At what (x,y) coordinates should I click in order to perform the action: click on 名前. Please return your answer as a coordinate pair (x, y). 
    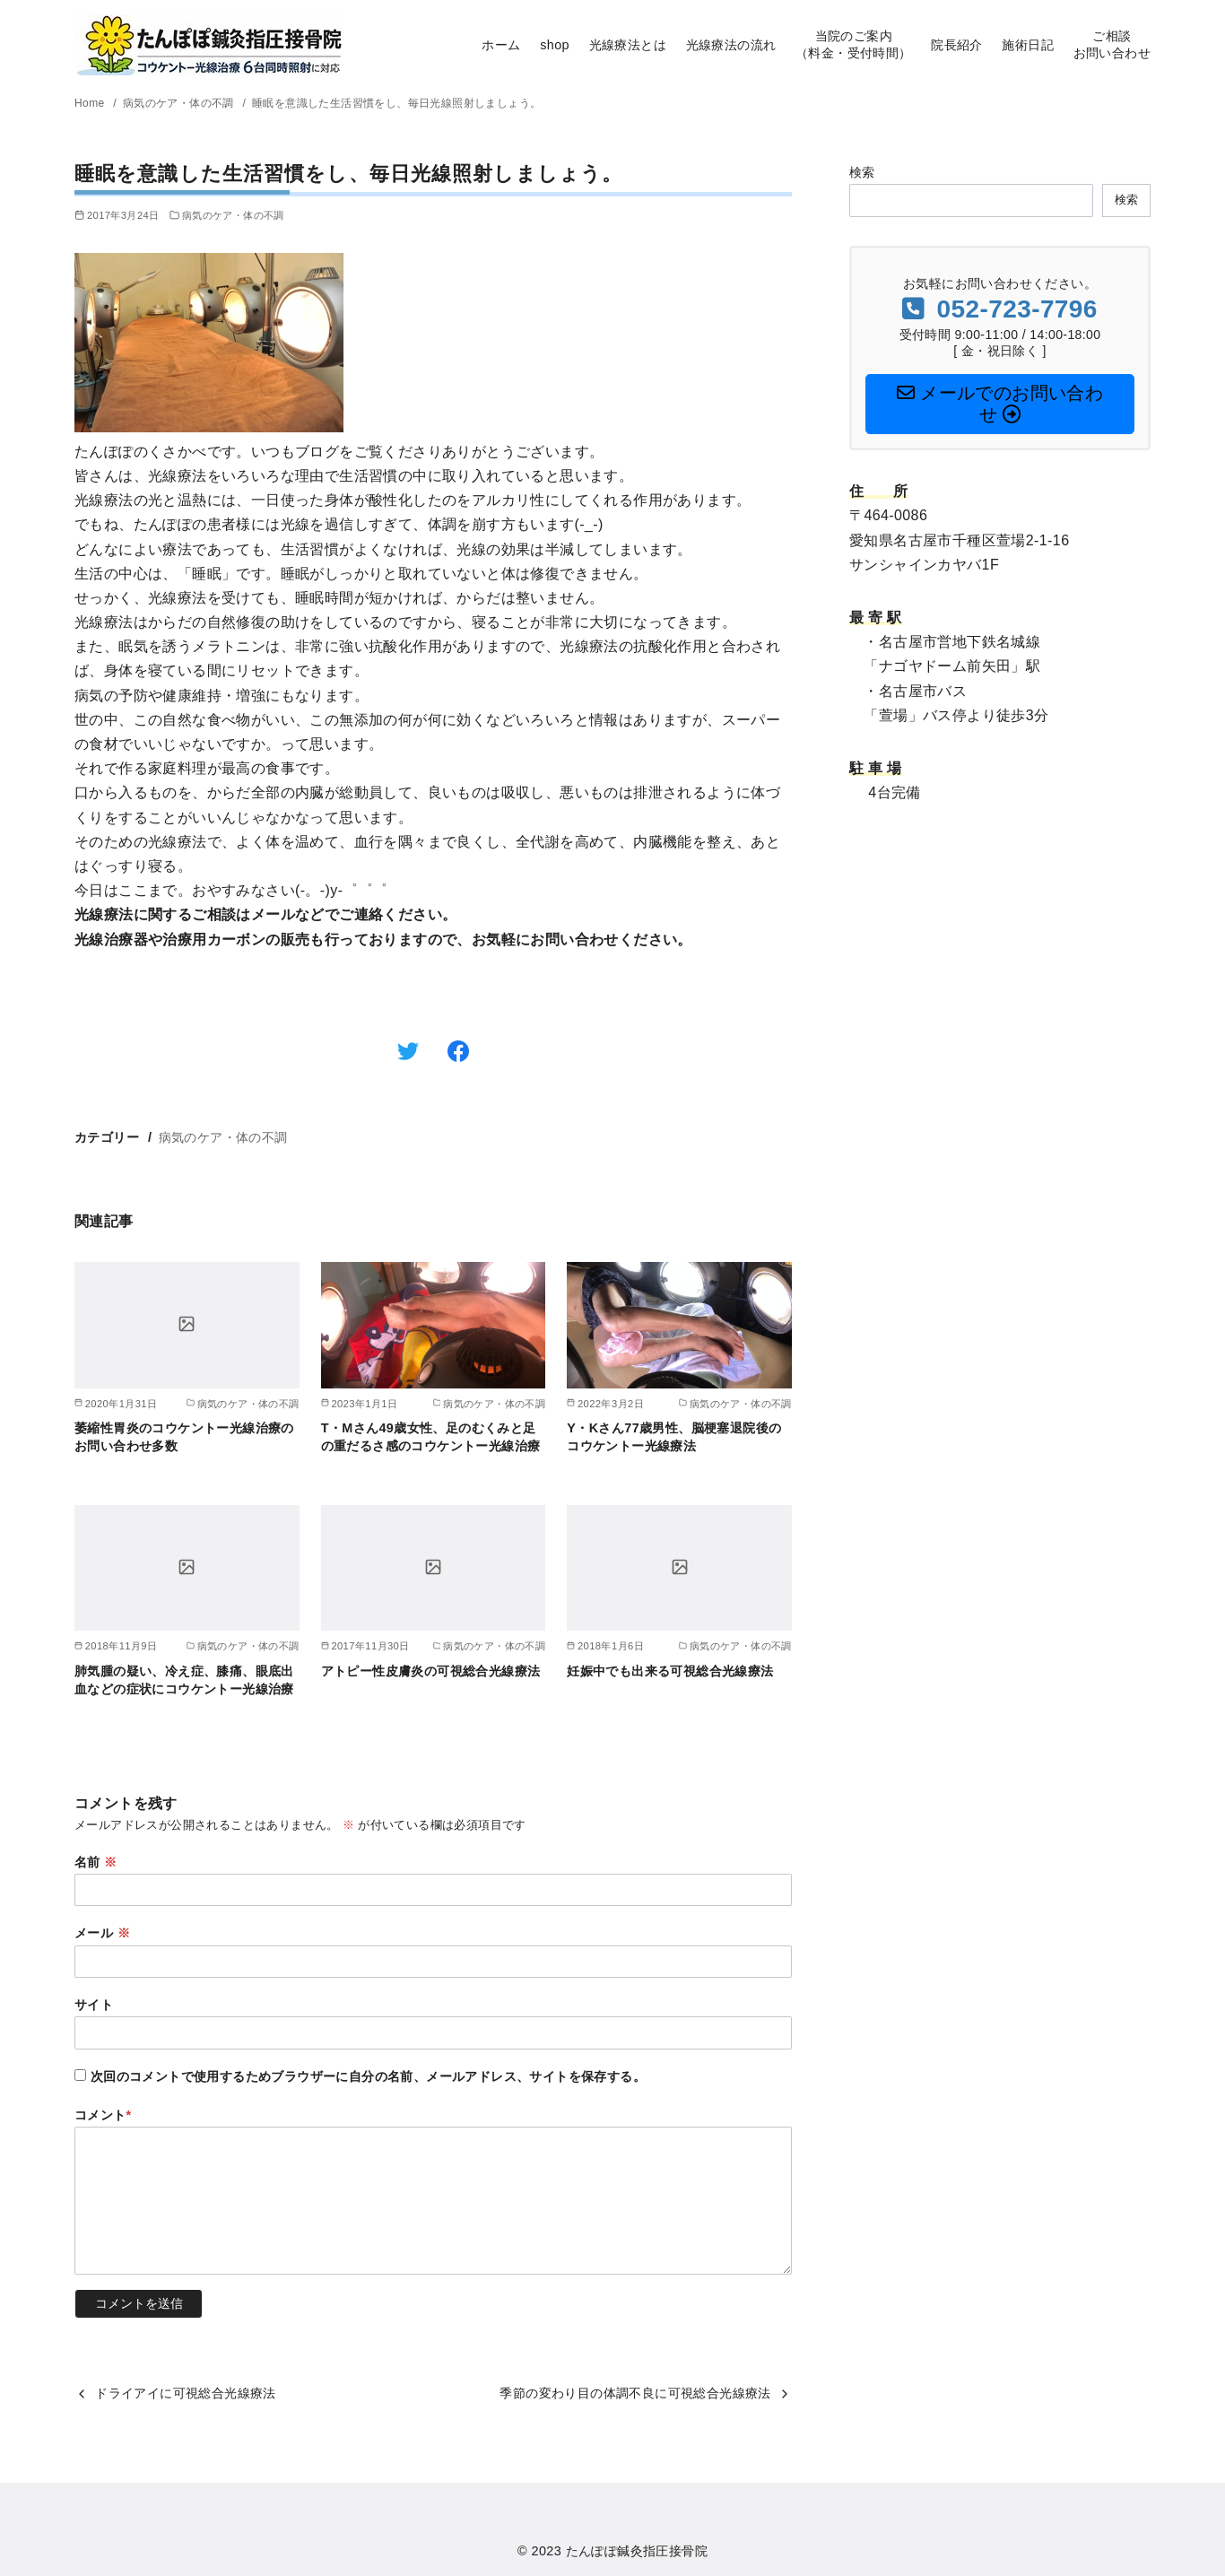
    Looking at the image, I should click on (95, 1862).